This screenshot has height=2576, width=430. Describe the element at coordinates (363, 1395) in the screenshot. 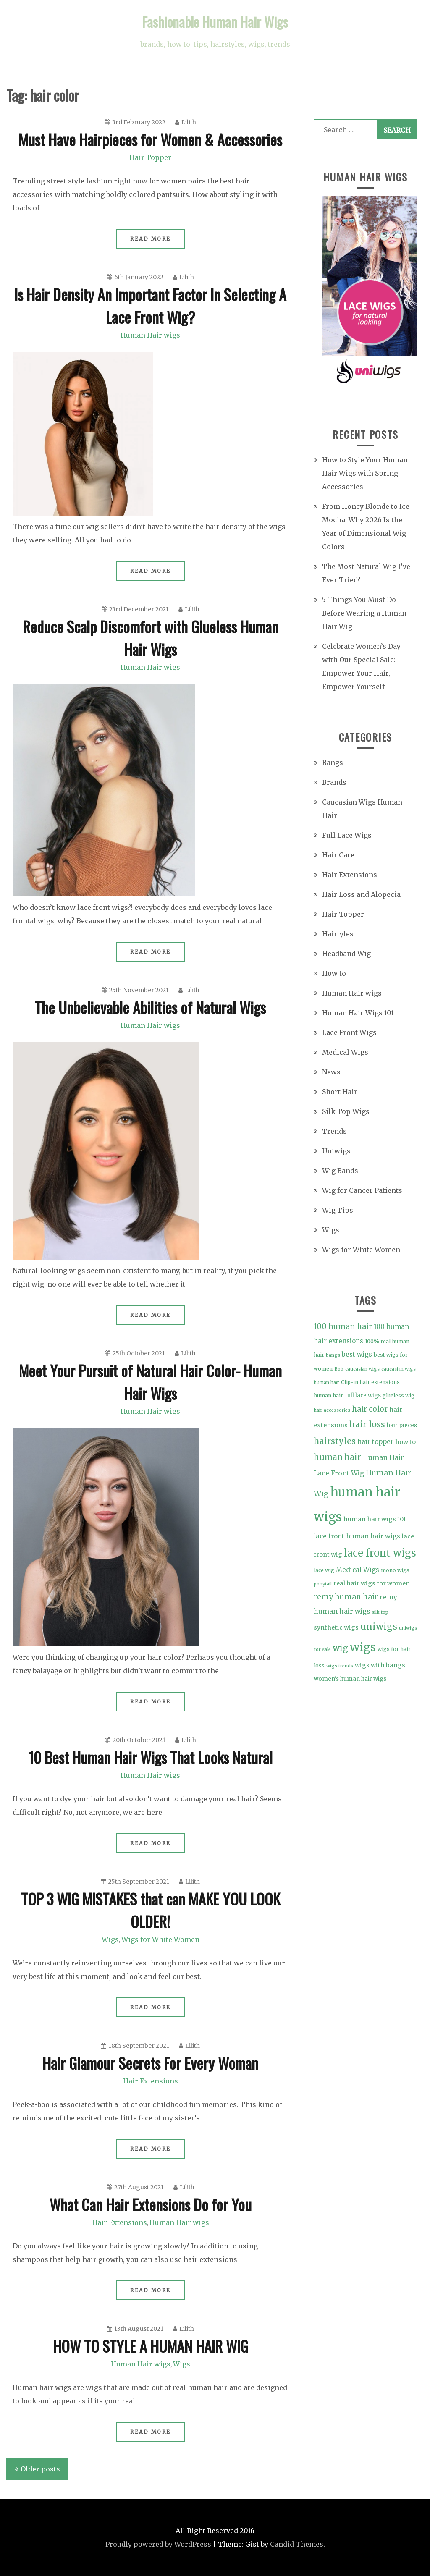

I see `full lace wigs [full lace wigs (5 items)]` at that location.